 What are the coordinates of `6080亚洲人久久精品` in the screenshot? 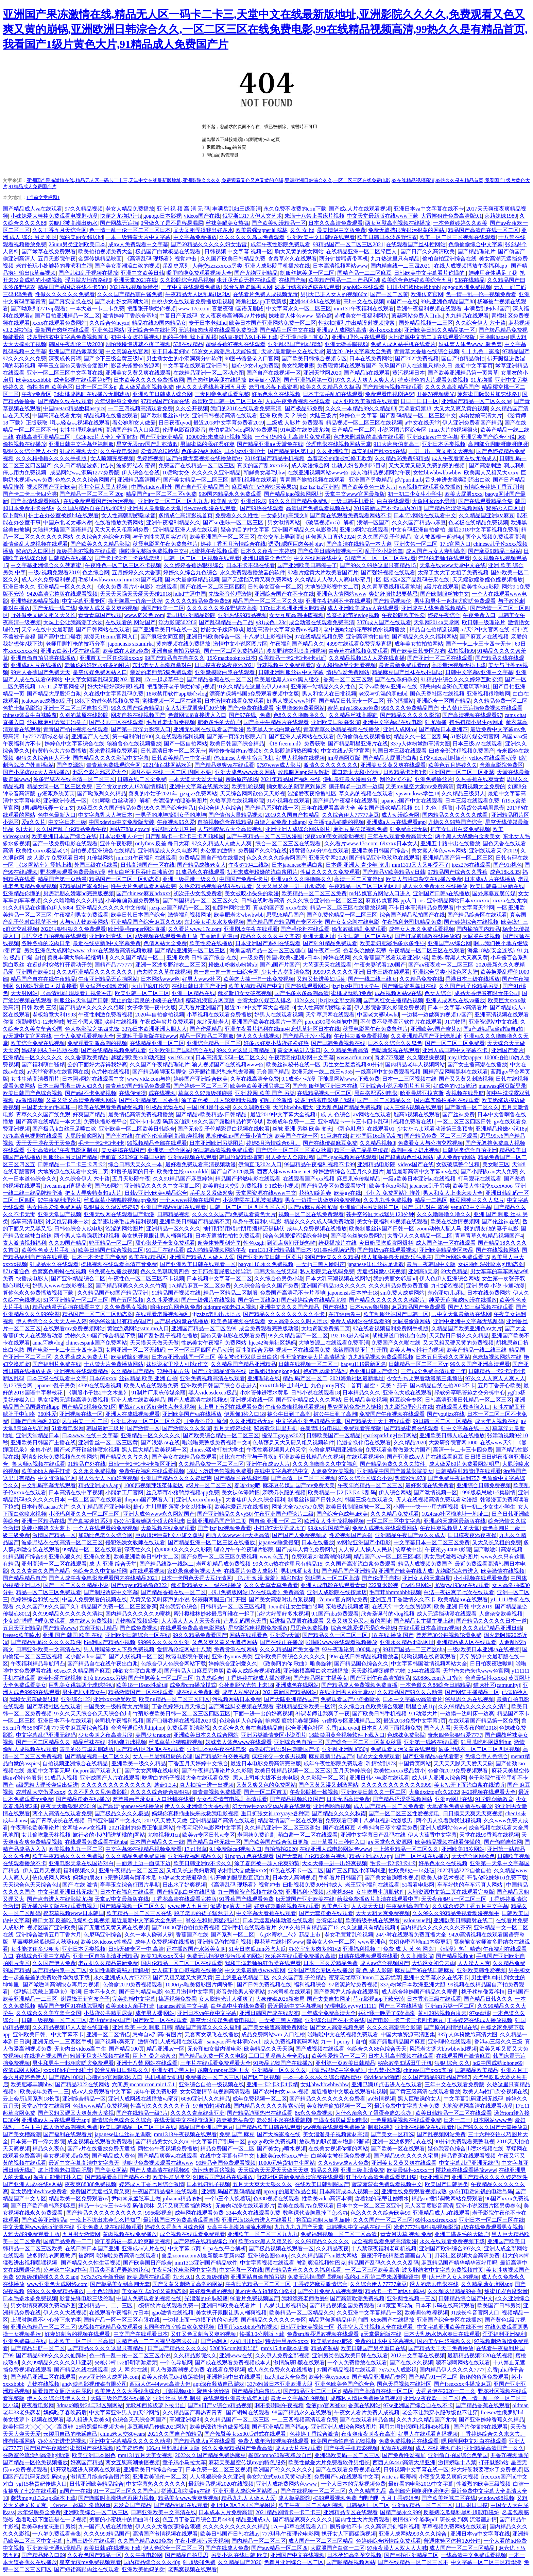 It's located at (205, 2099).